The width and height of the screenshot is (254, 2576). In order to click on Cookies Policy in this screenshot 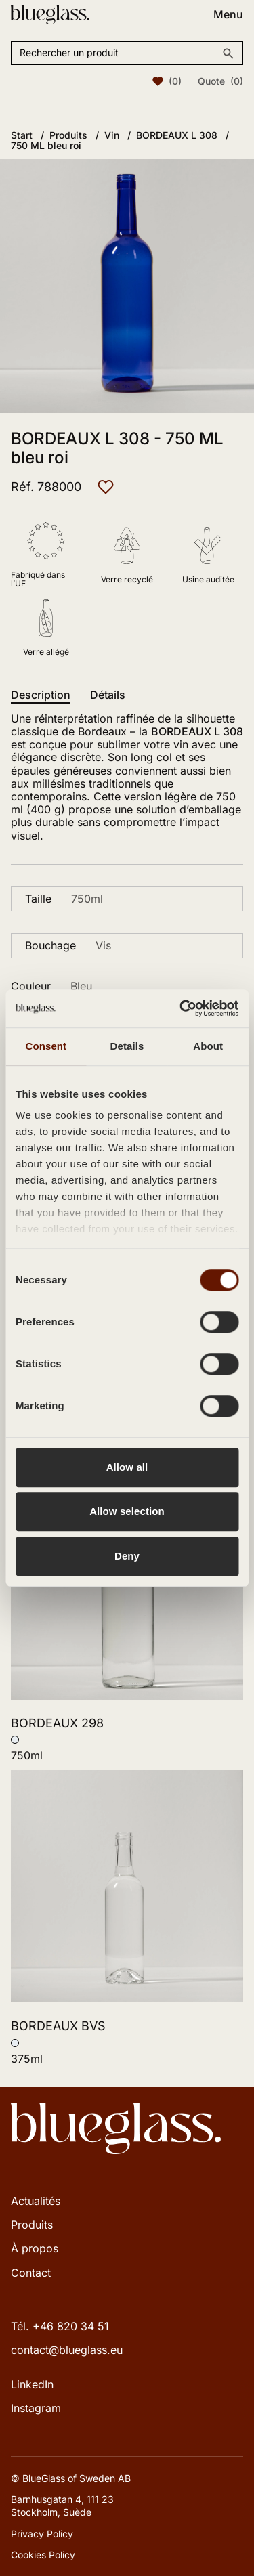, I will do `click(43, 2554)`.